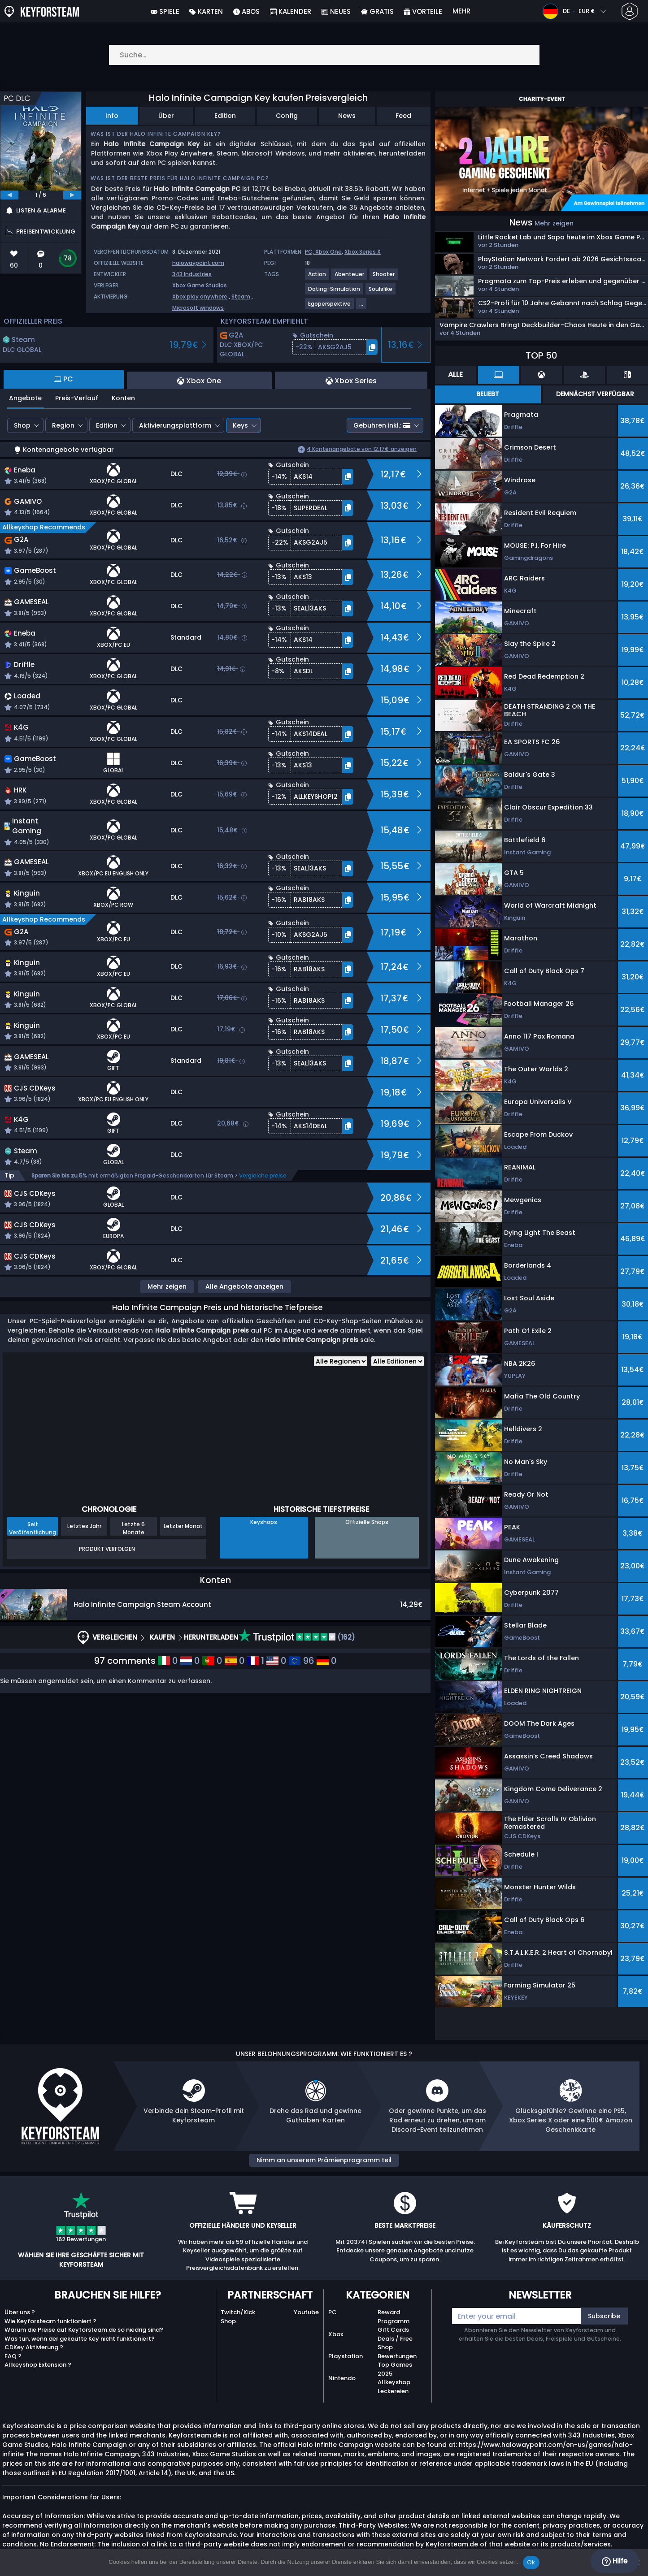  Describe the element at coordinates (50, 2321) in the screenshot. I see `Wie Keyforsteam funktioniert ?` at that location.